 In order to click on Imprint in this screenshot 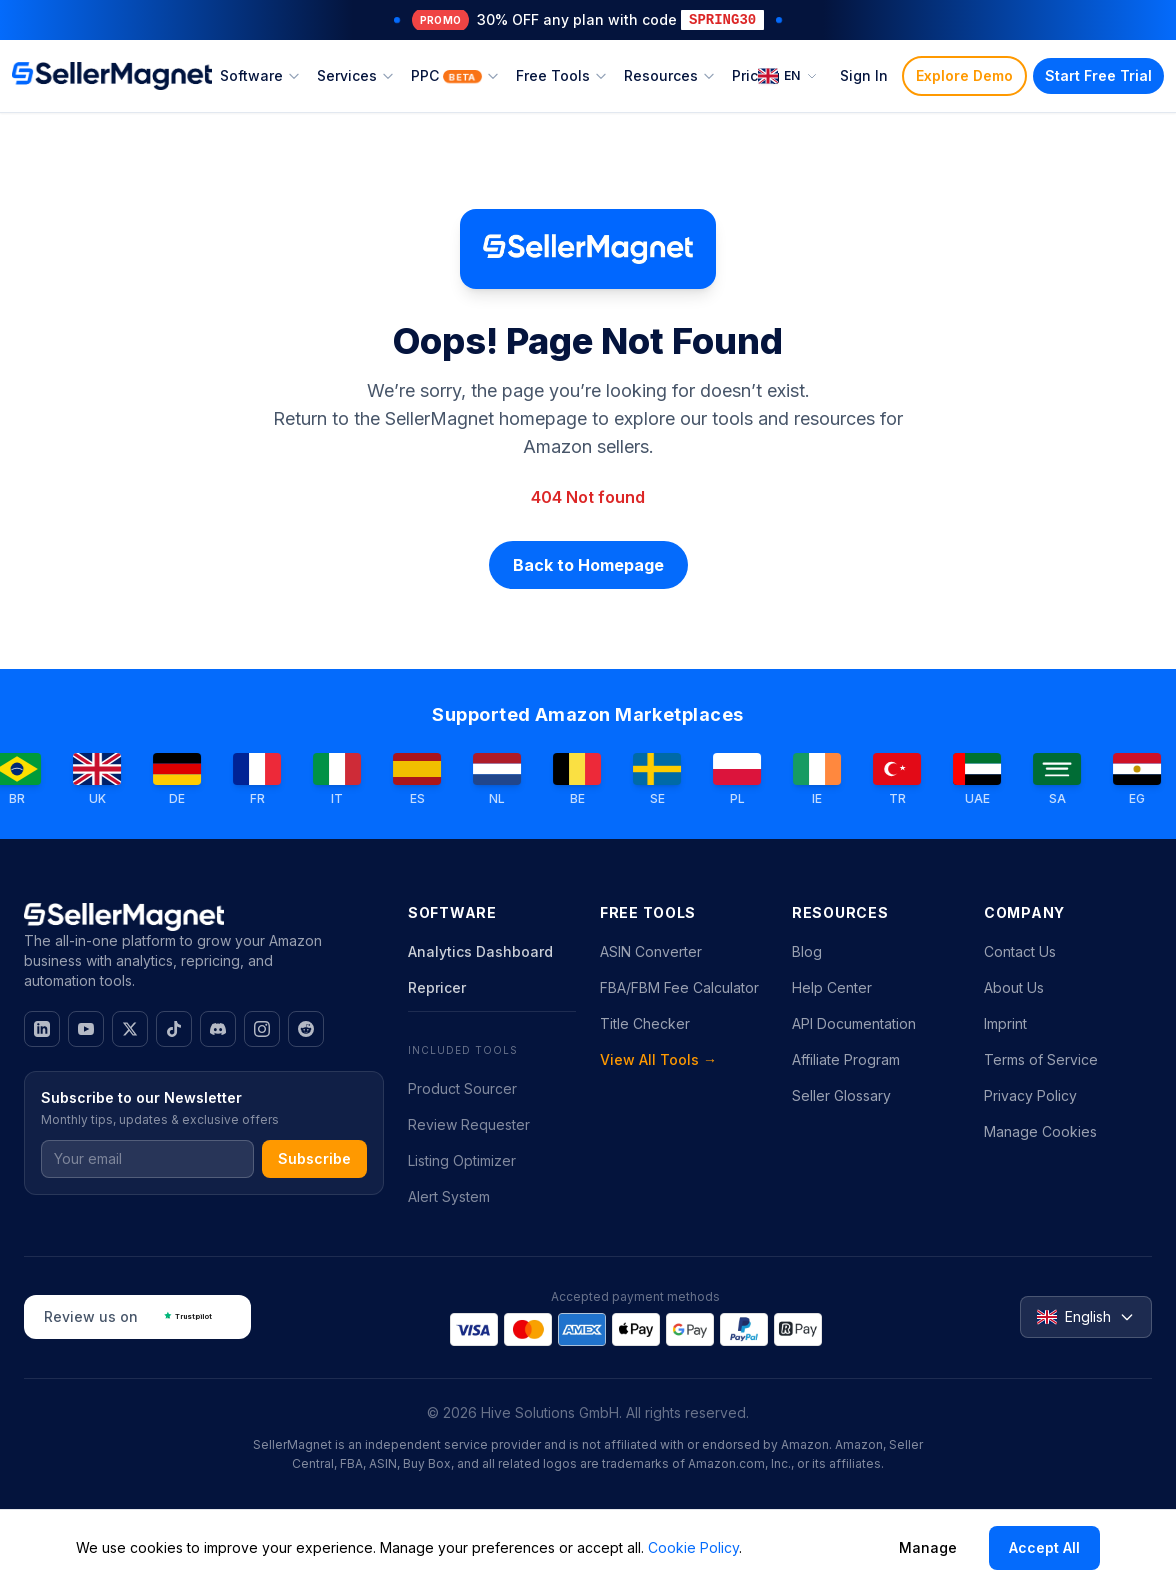, I will do `click(1005, 1023)`.